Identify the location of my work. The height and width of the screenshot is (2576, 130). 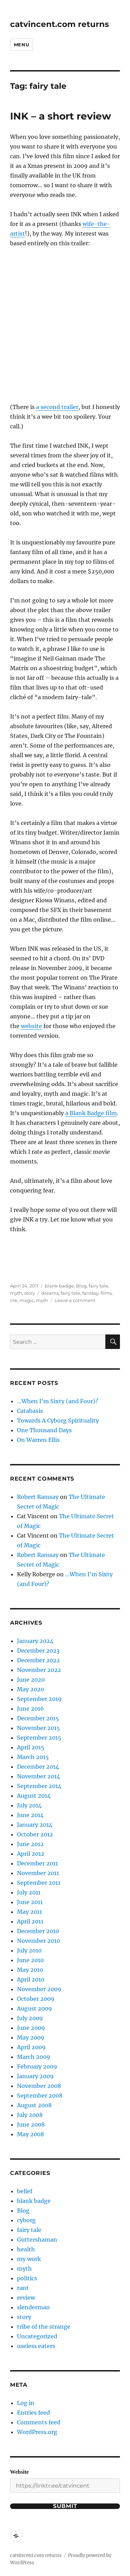
(29, 2258).